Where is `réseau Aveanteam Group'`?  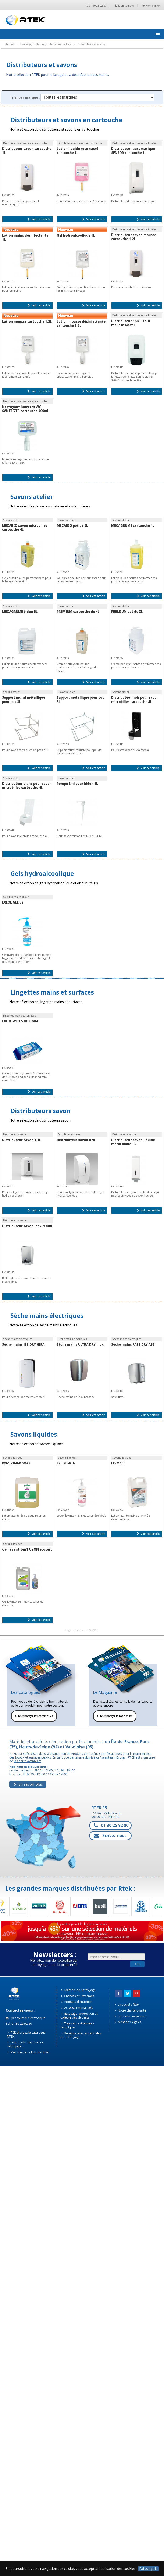
réseau Aveanteam Group' is located at coordinates (107, 1757).